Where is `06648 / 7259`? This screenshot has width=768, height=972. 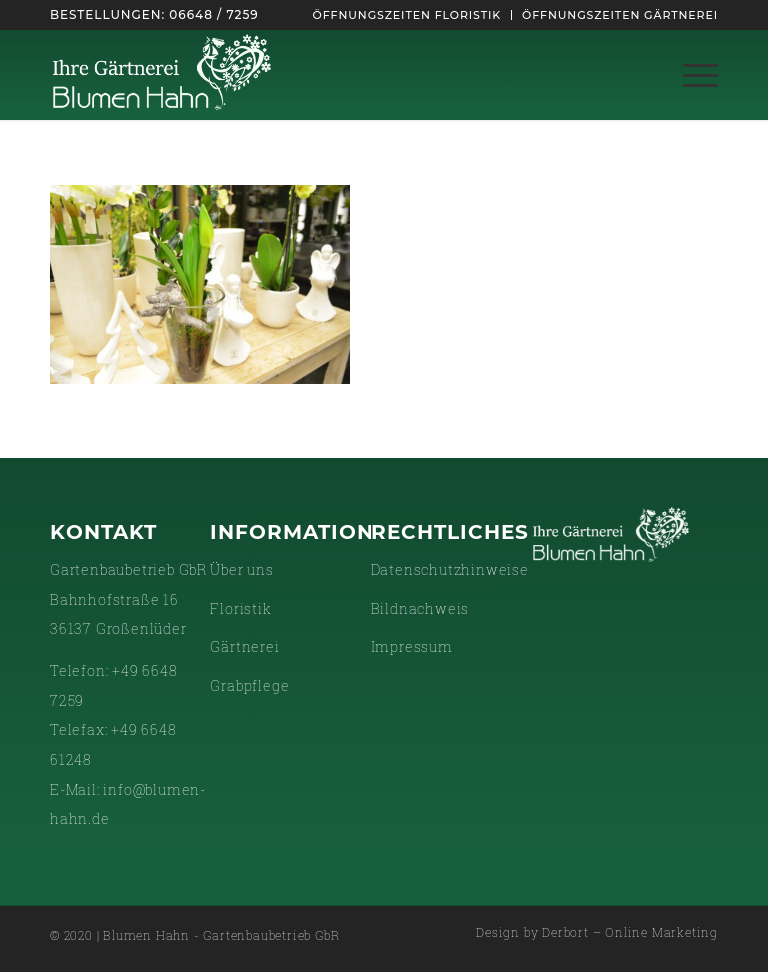 06648 / 7259 is located at coordinates (213, 14).